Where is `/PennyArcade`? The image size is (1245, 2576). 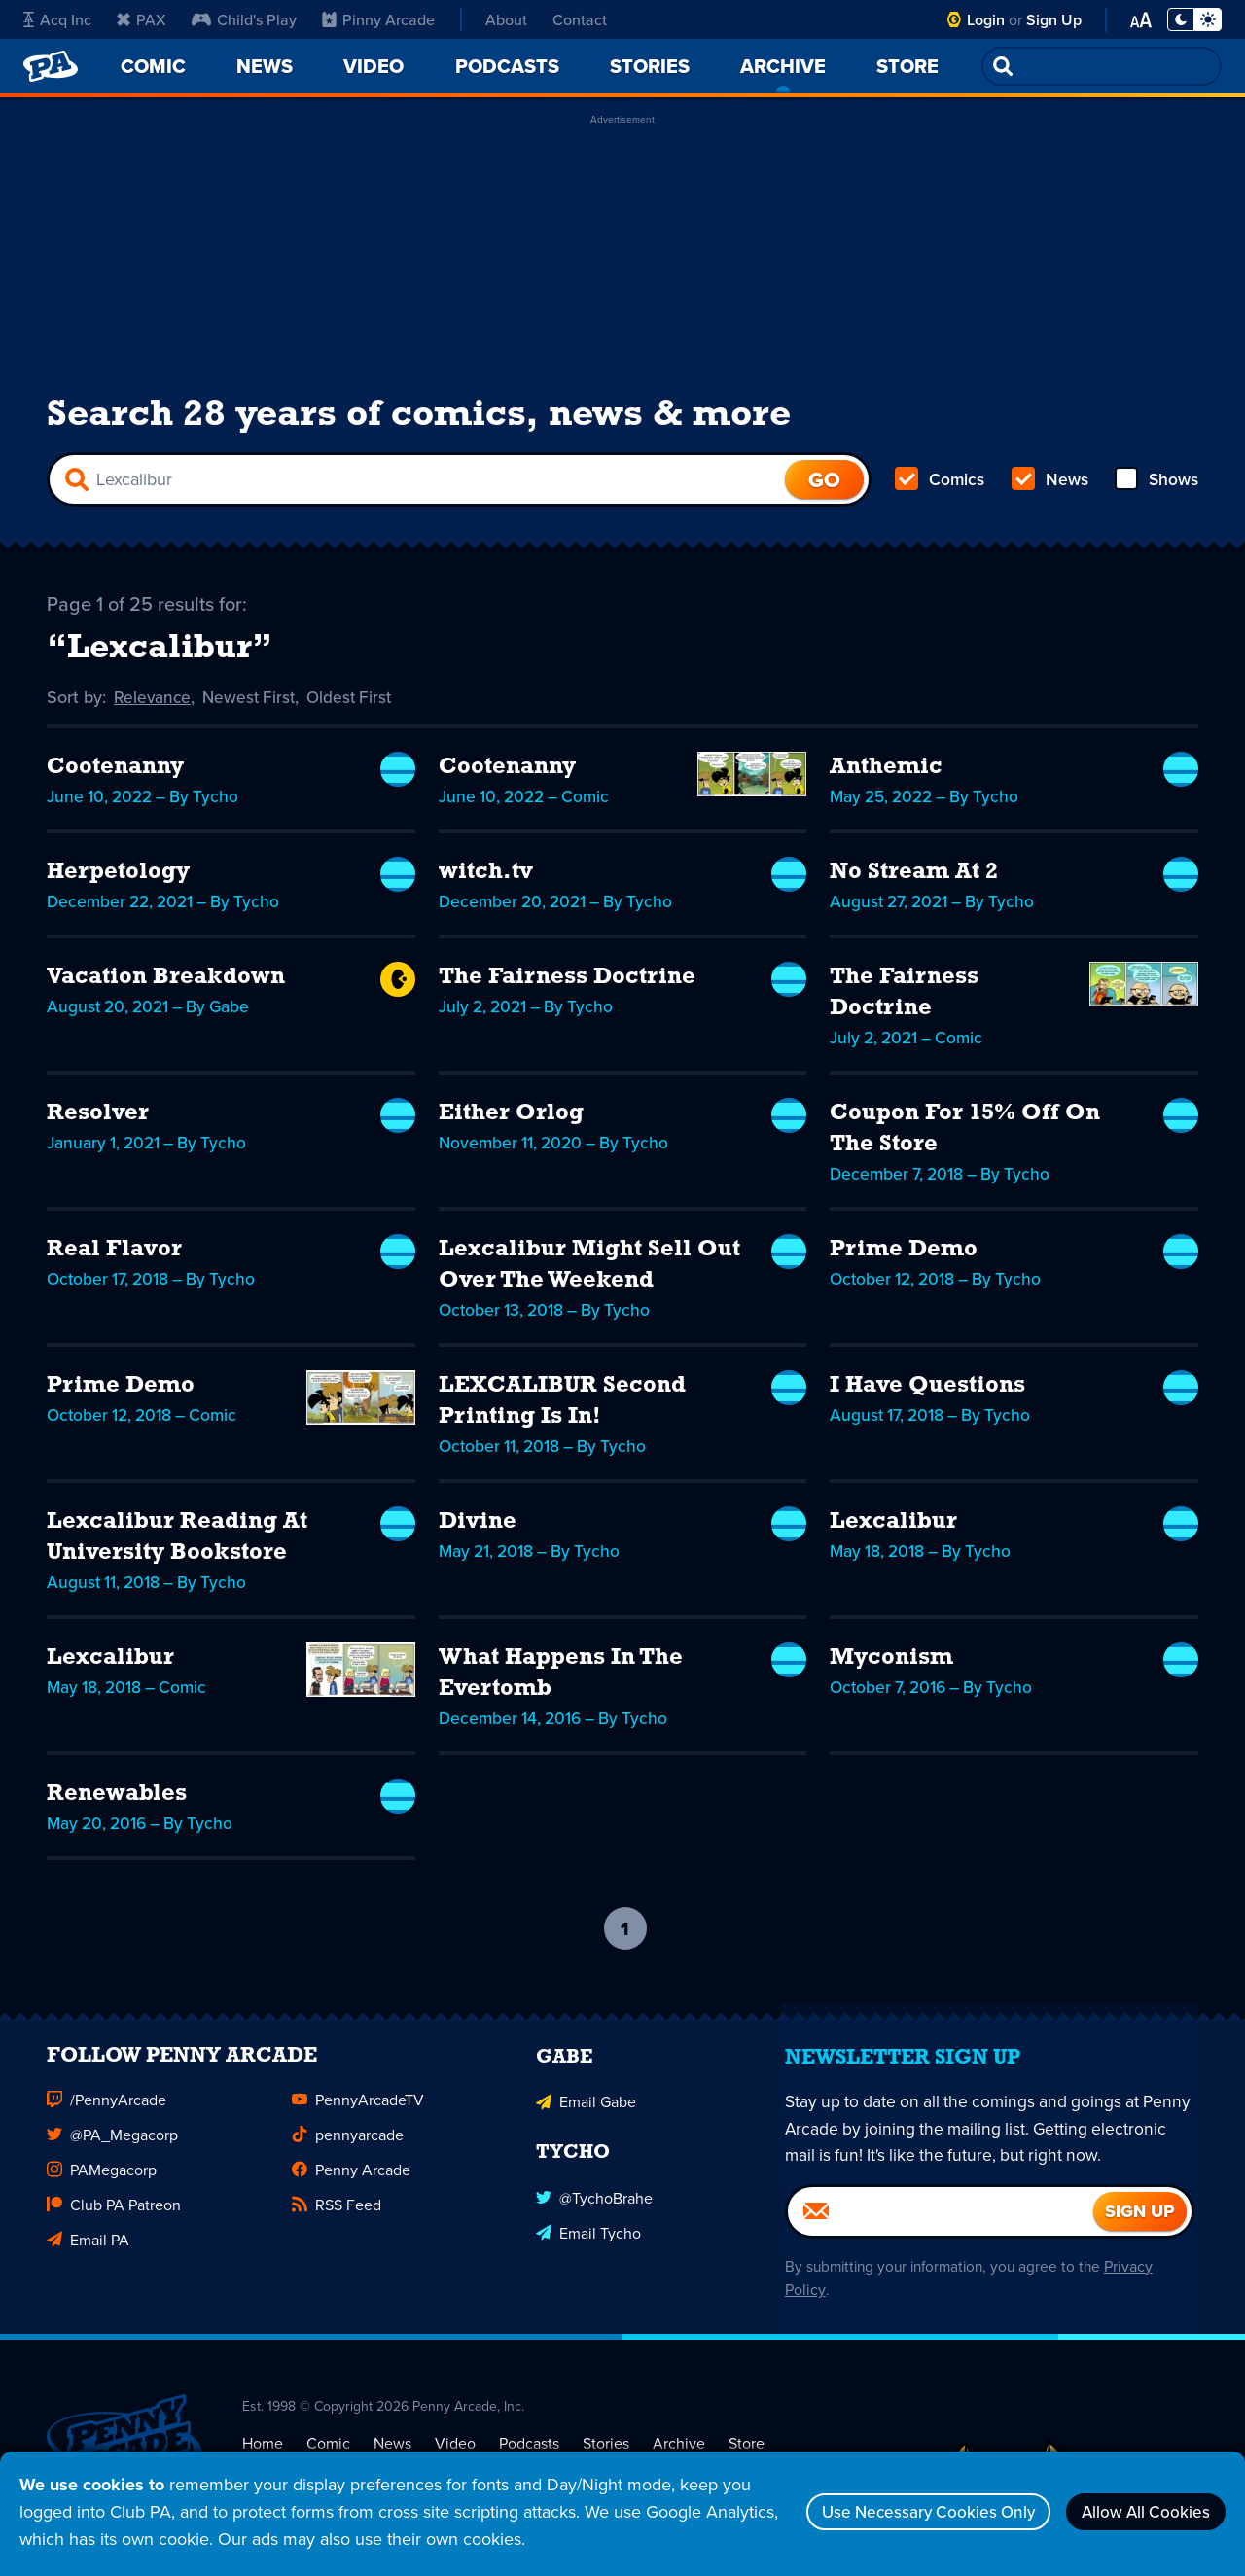
/PennyArcade is located at coordinates (106, 2125).